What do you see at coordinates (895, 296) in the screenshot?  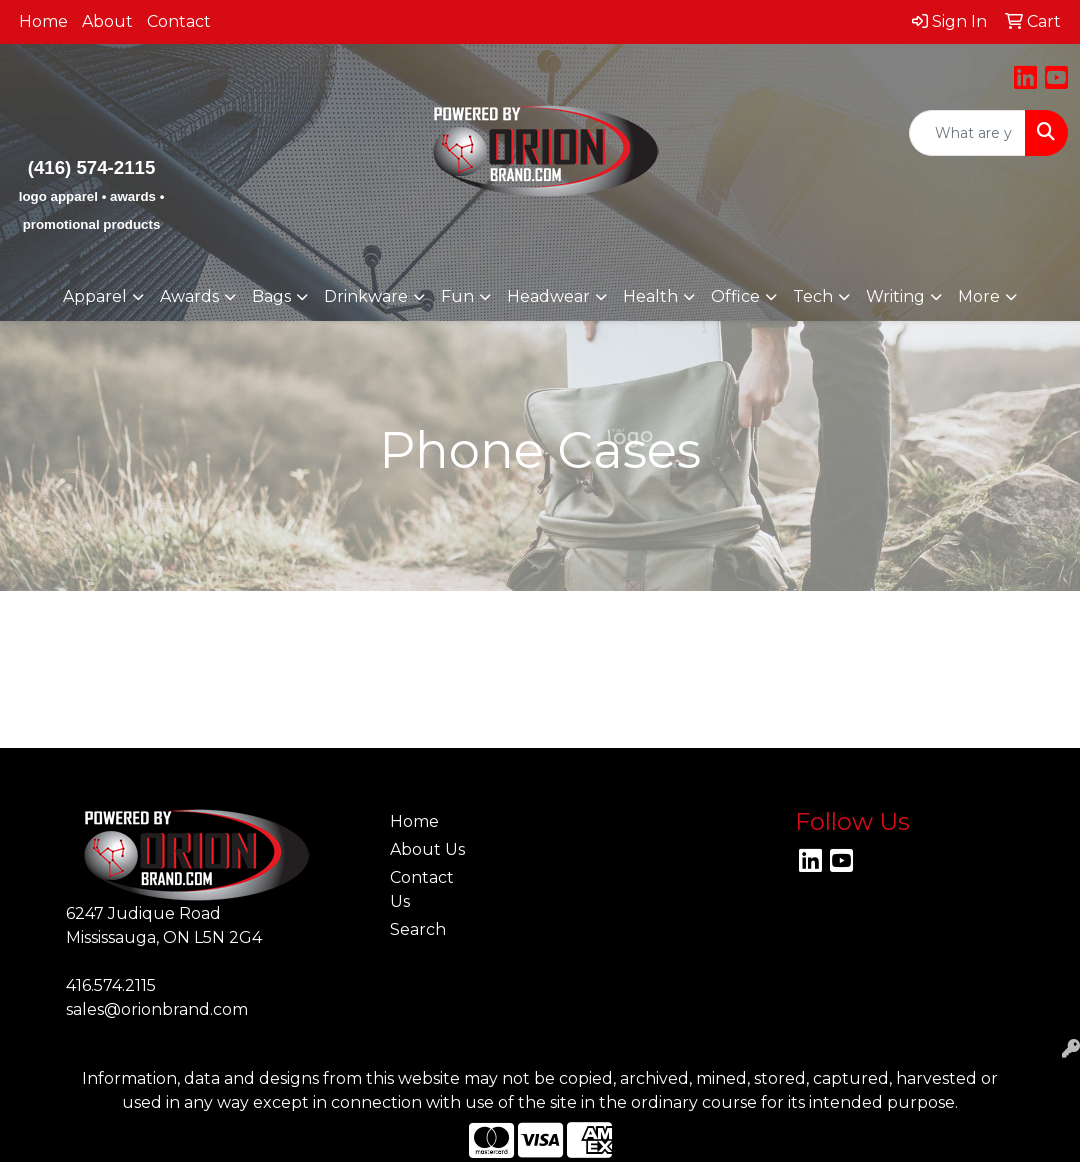 I see `Writing [button]` at bounding box center [895, 296].